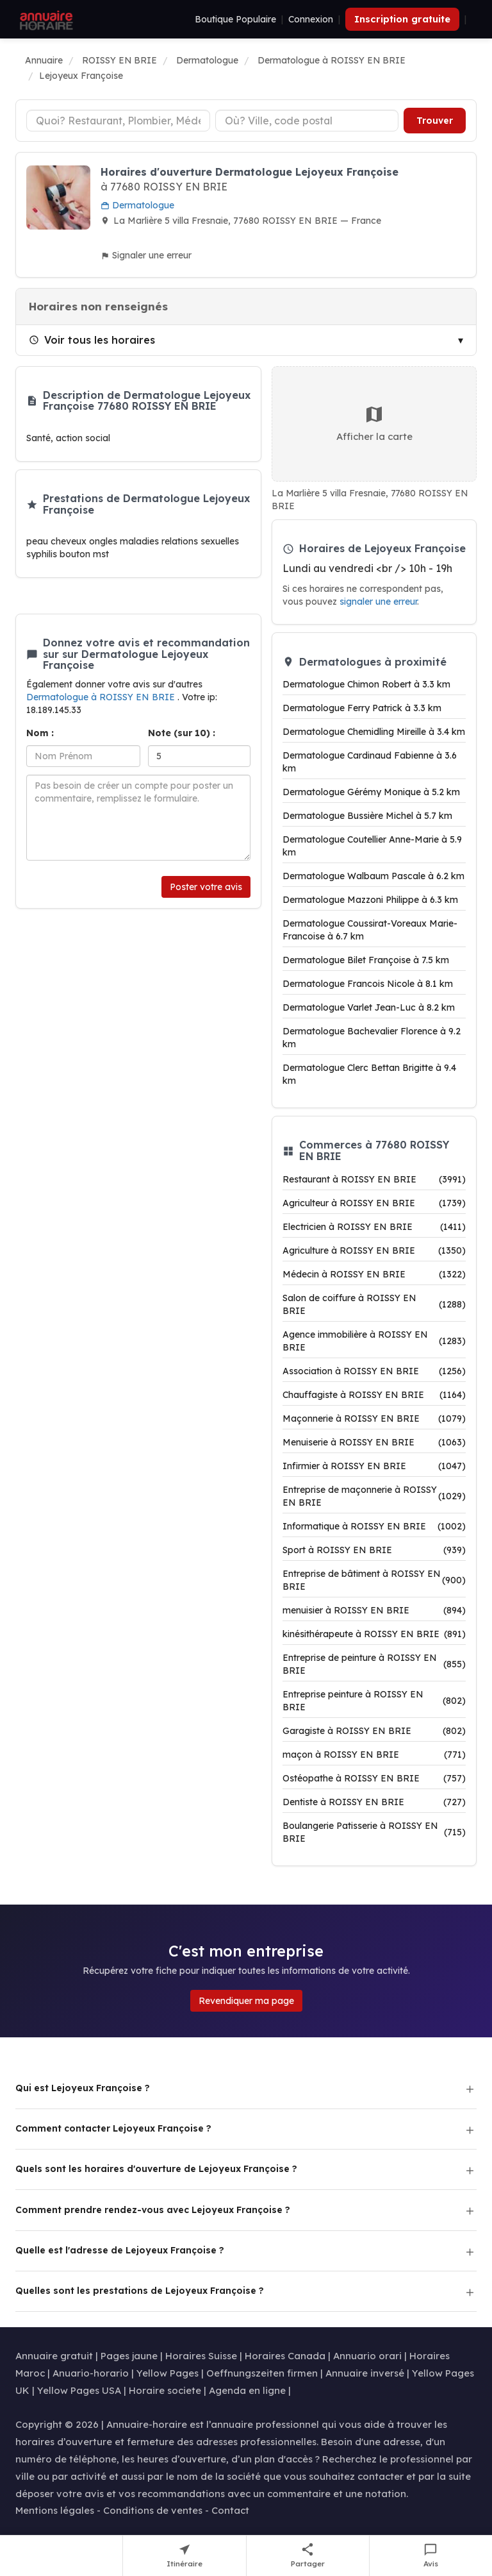 The width and height of the screenshot is (492, 2576). What do you see at coordinates (374, 1802) in the screenshot?
I see `Dentiste à ROISSY EN BRIE` at bounding box center [374, 1802].